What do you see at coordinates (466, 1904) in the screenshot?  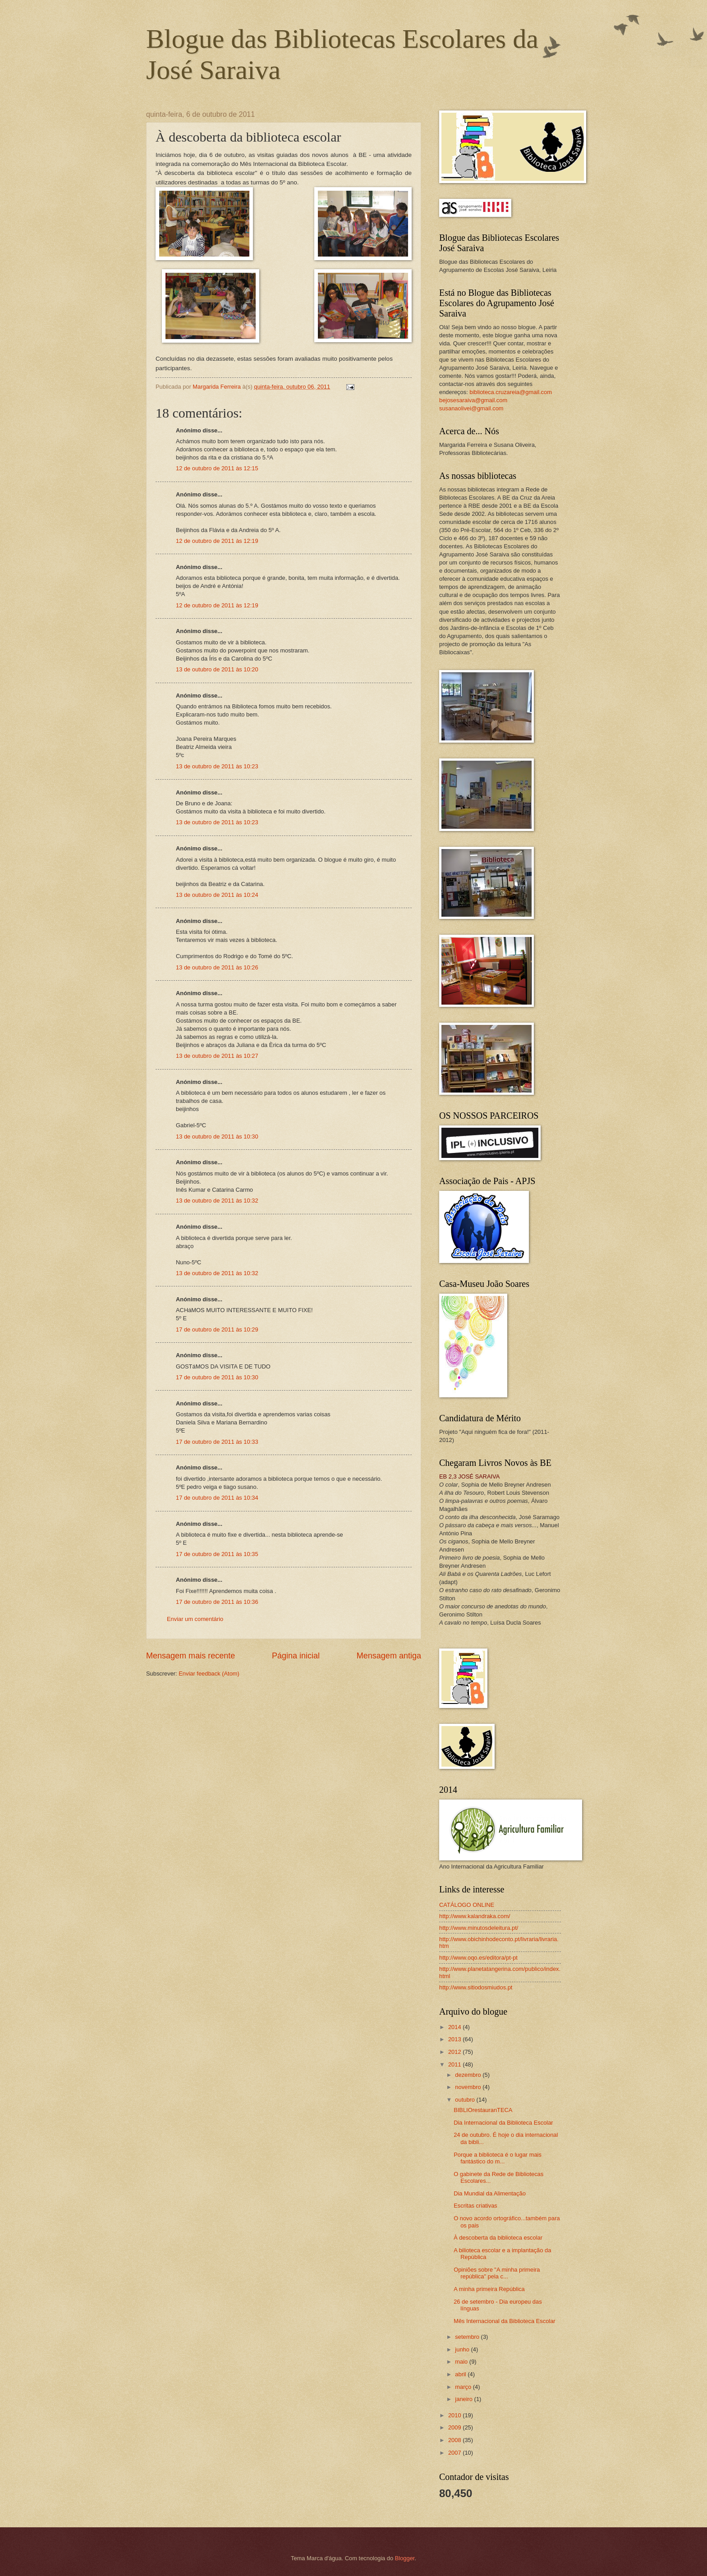 I see `CATÁLOGO ONLINE` at bounding box center [466, 1904].